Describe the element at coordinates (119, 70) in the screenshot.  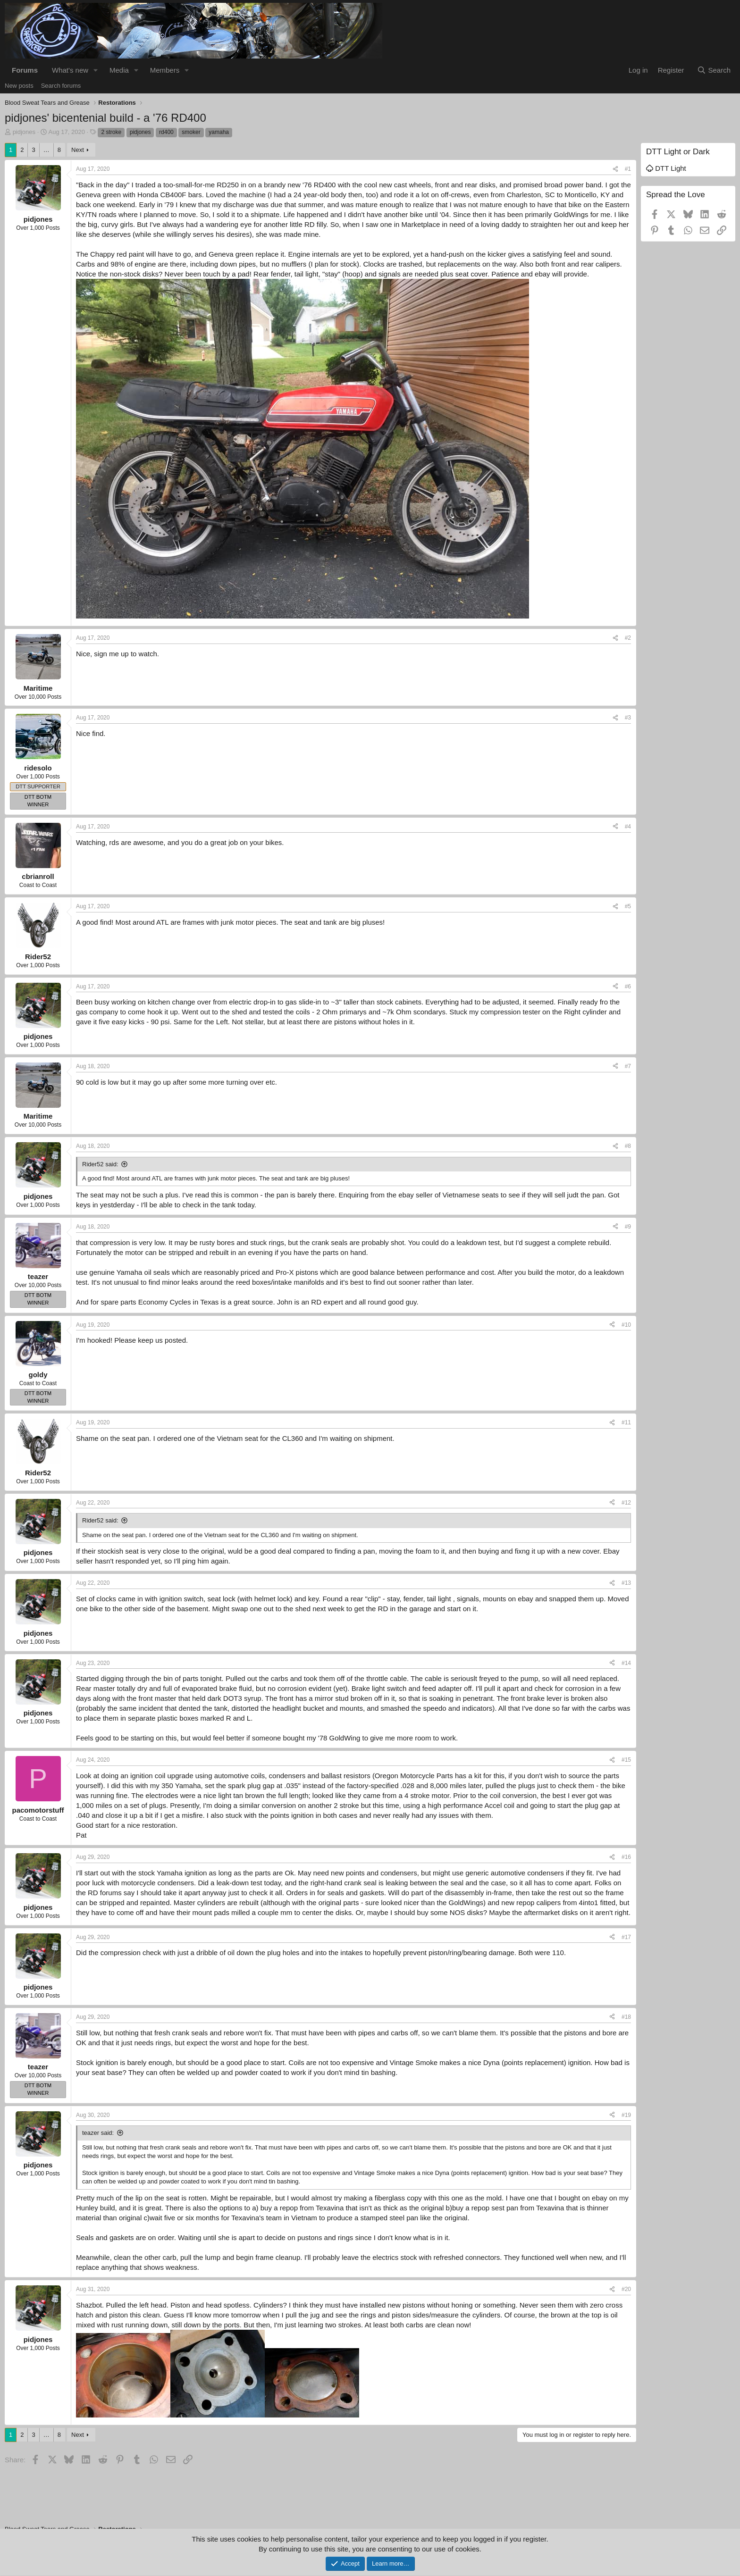
I see `Media` at that location.